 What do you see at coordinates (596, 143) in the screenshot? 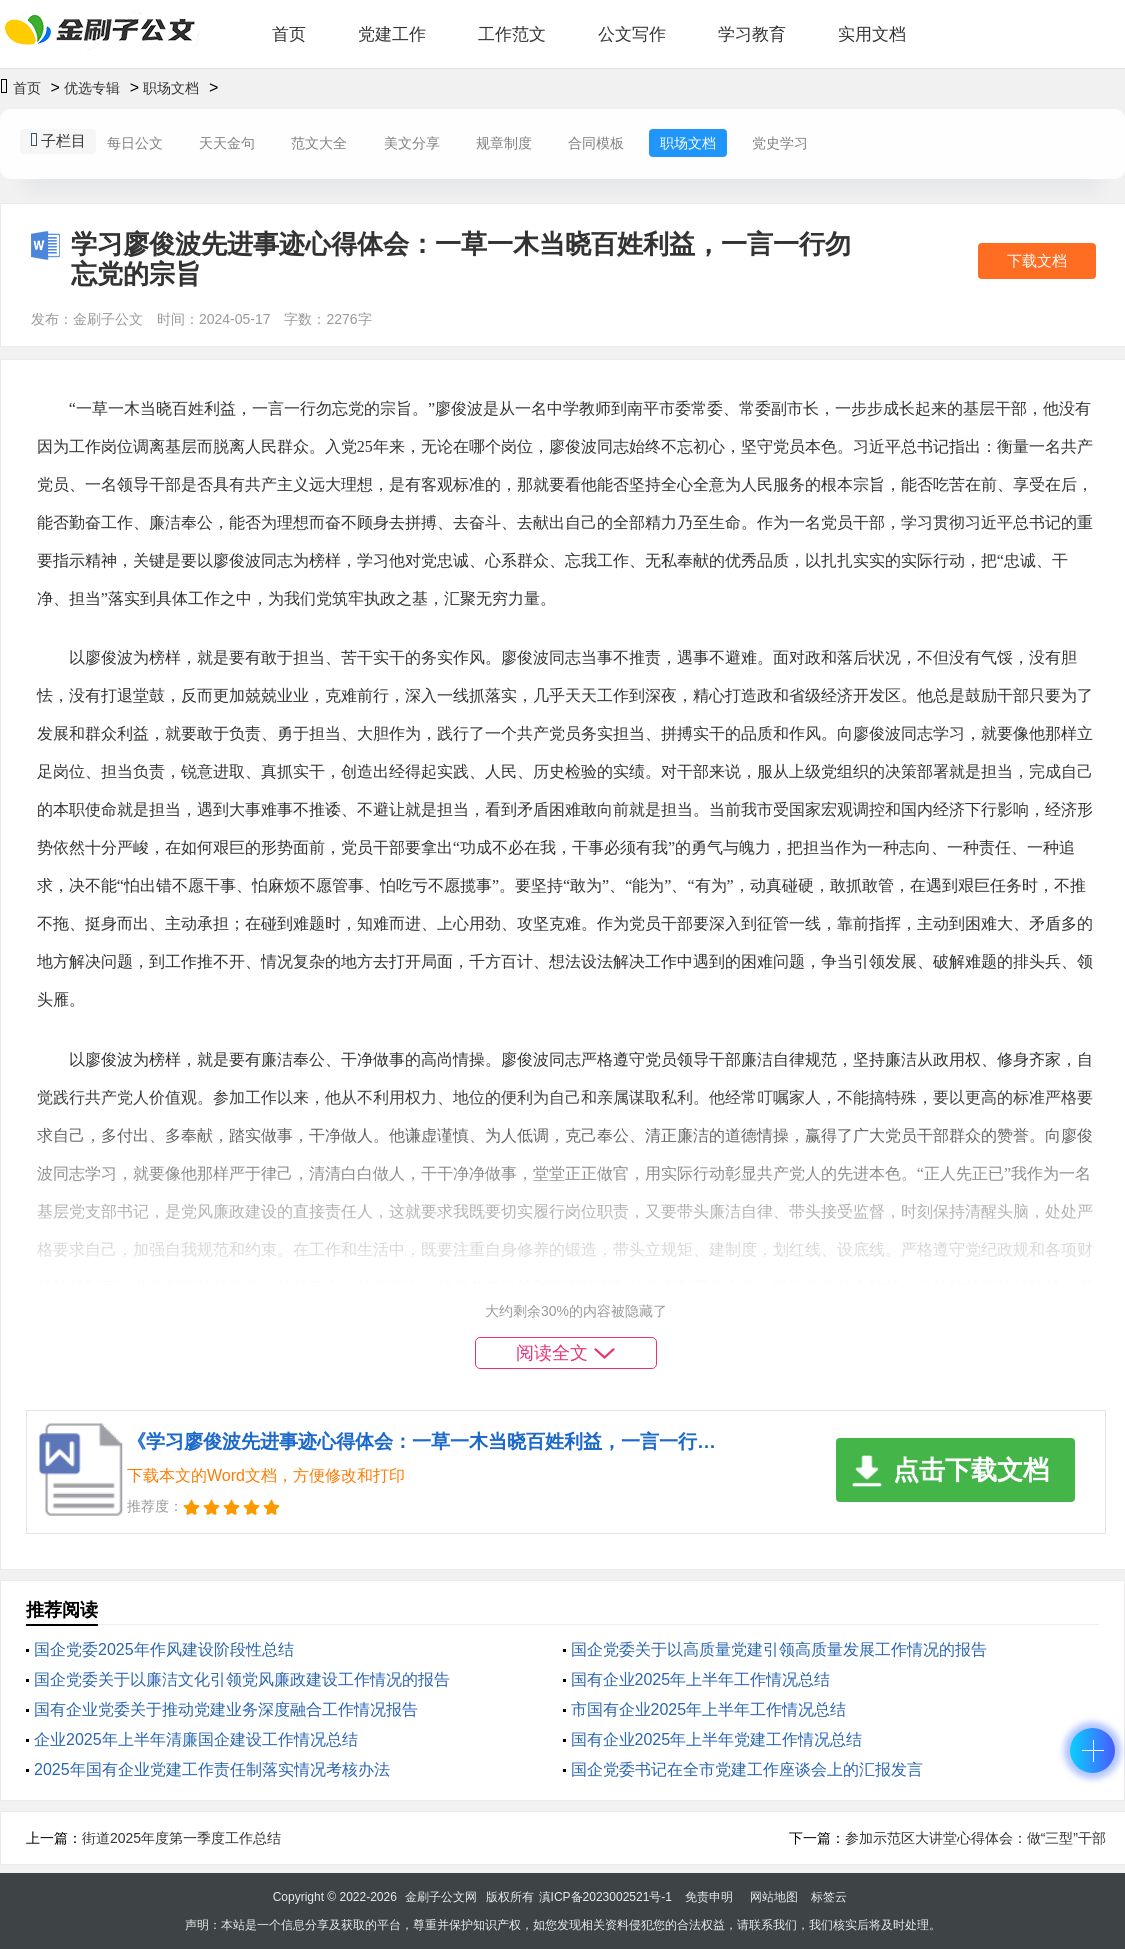
I see `合同模板` at bounding box center [596, 143].